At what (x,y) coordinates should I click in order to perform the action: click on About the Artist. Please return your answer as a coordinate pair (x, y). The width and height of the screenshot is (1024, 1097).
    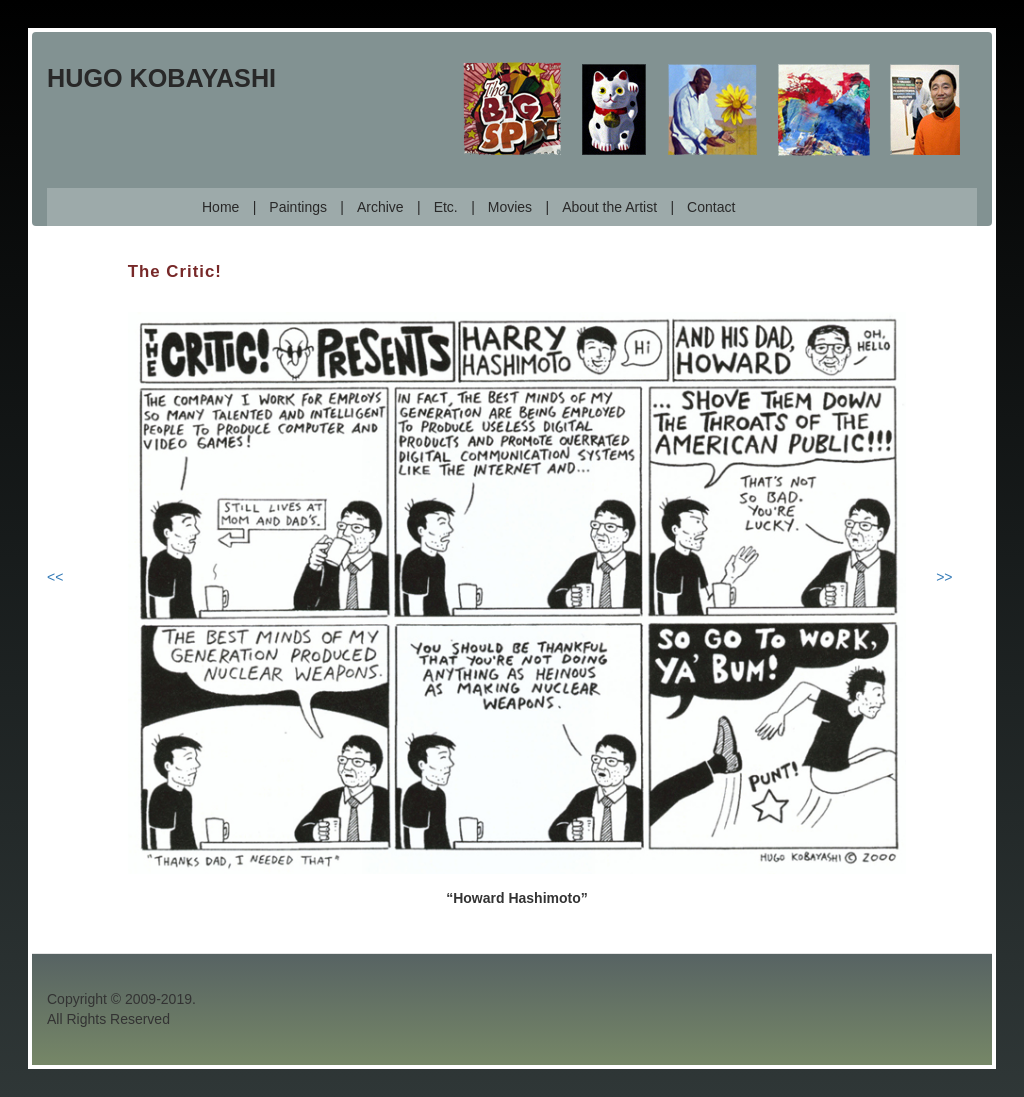
    Looking at the image, I should click on (609, 207).